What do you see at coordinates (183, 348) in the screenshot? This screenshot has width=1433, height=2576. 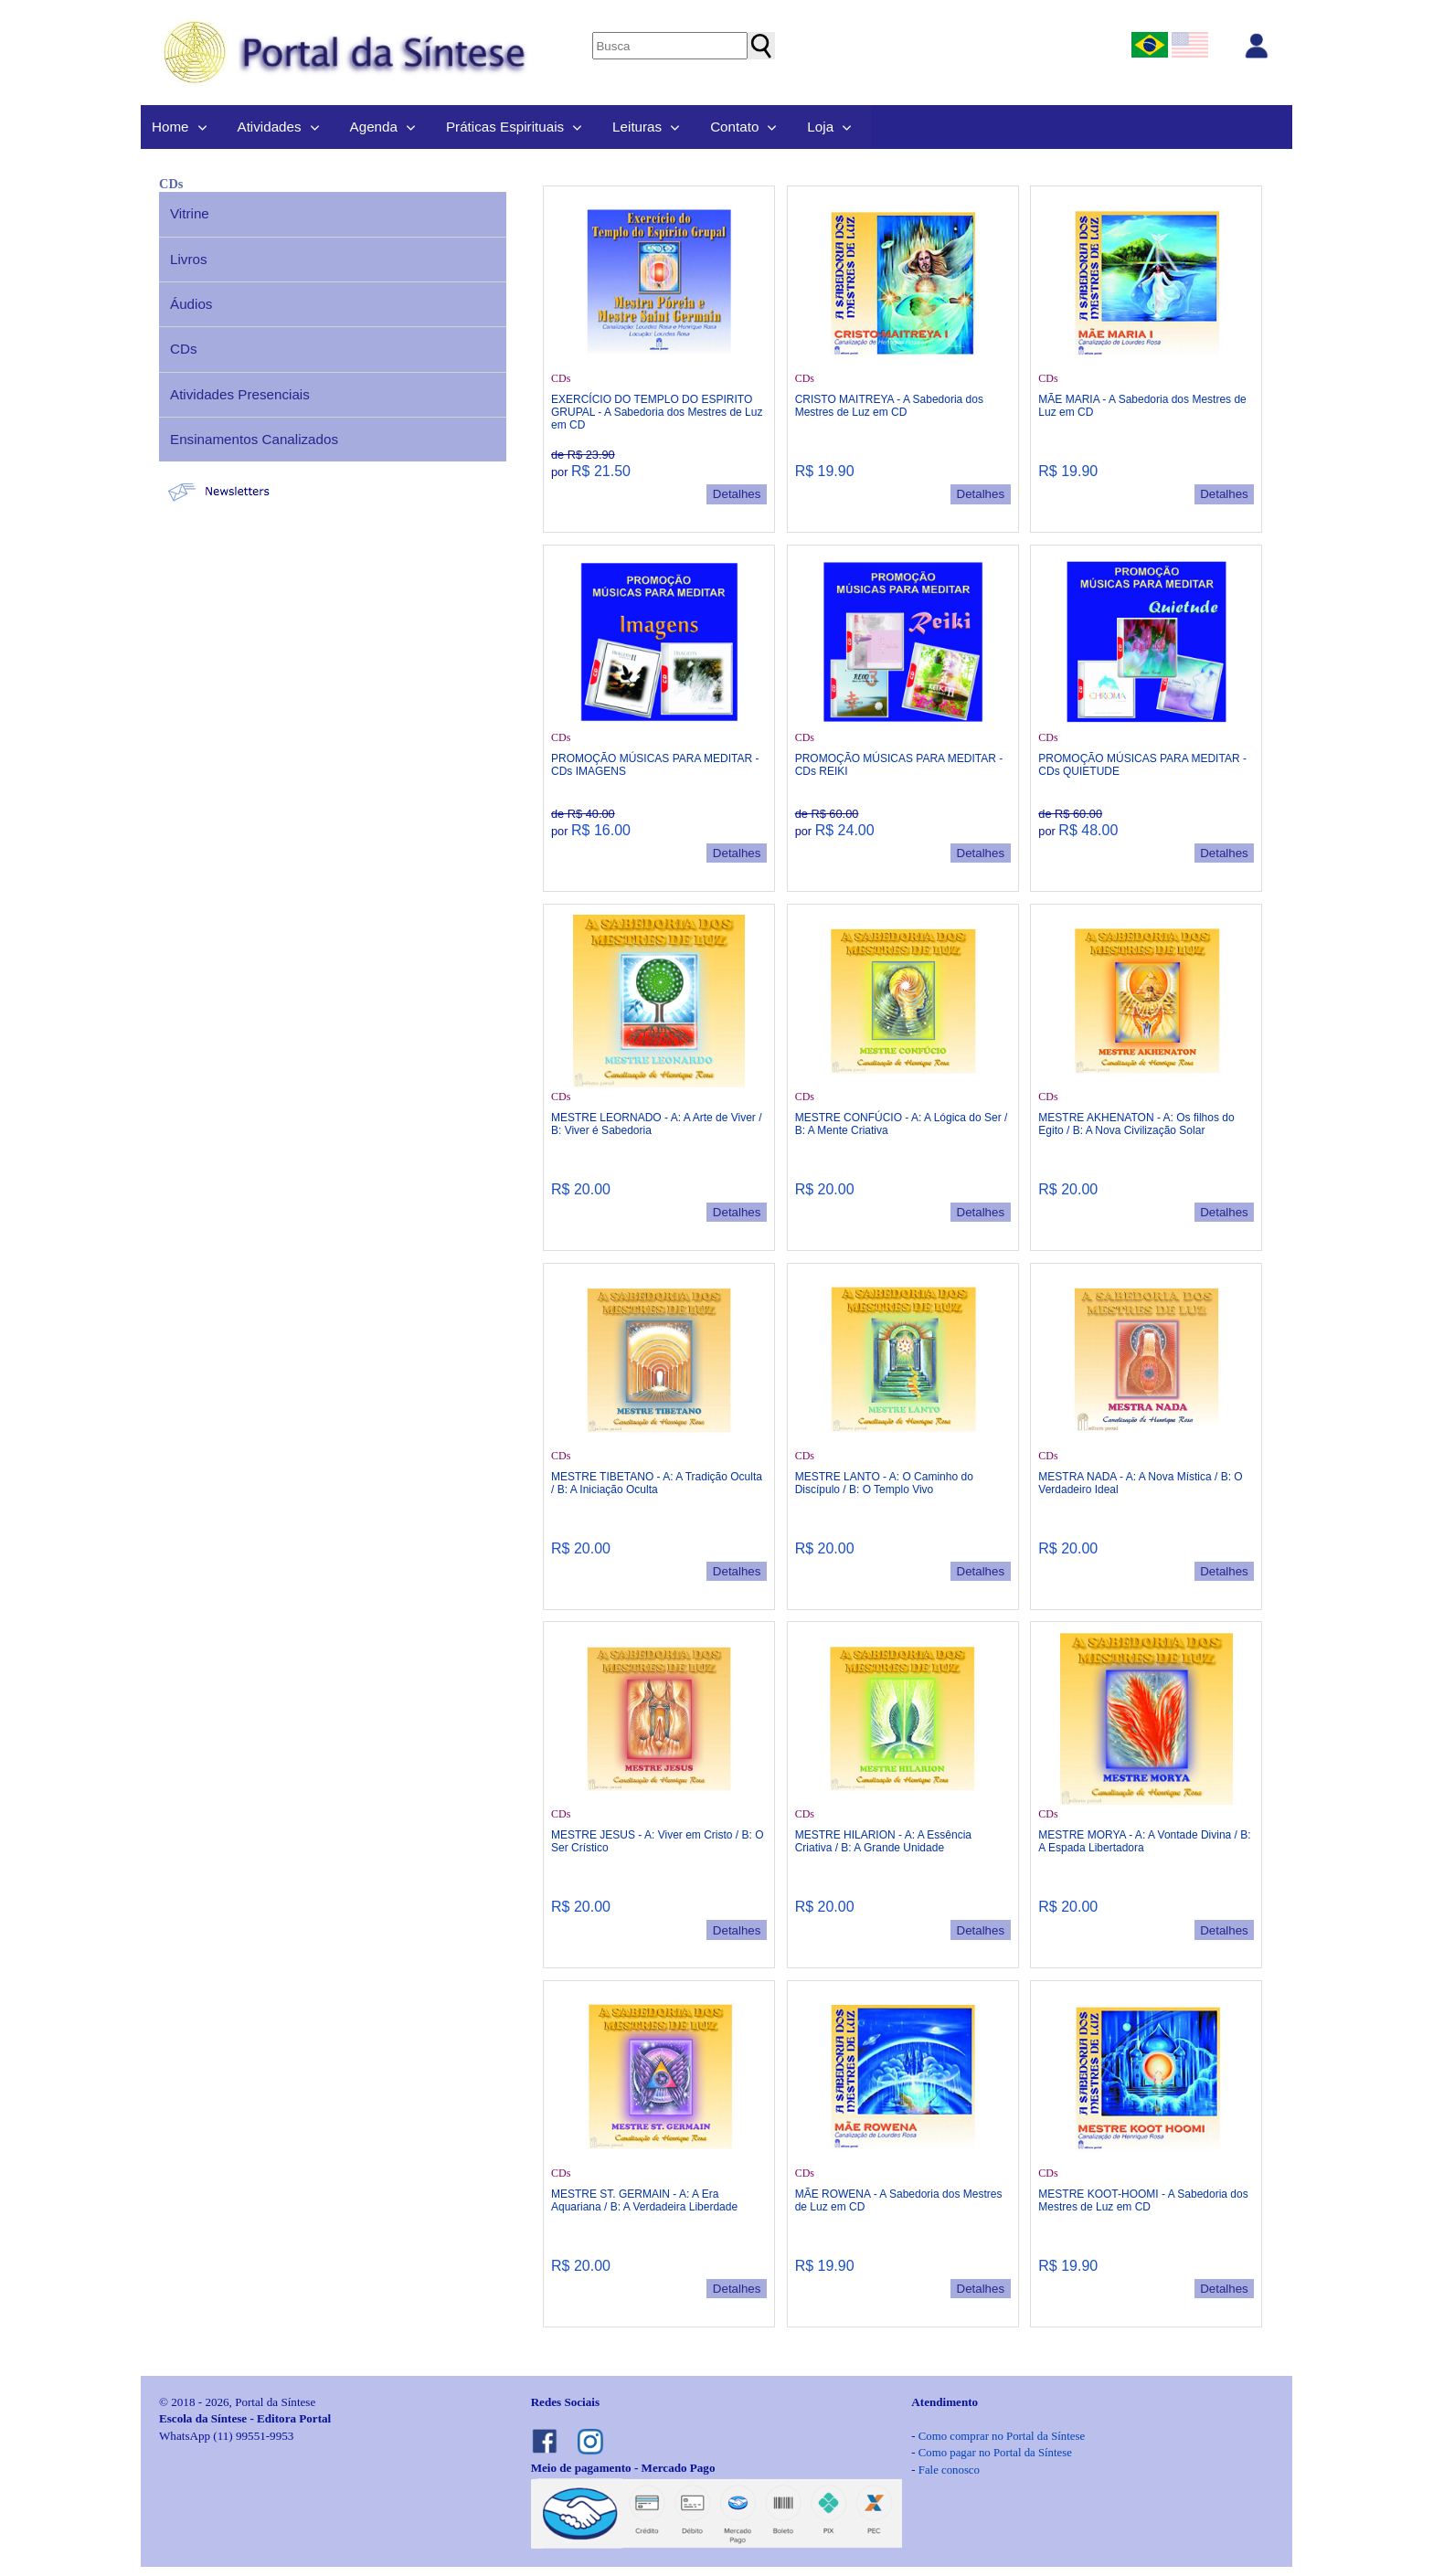 I see `CDs` at bounding box center [183, 348].